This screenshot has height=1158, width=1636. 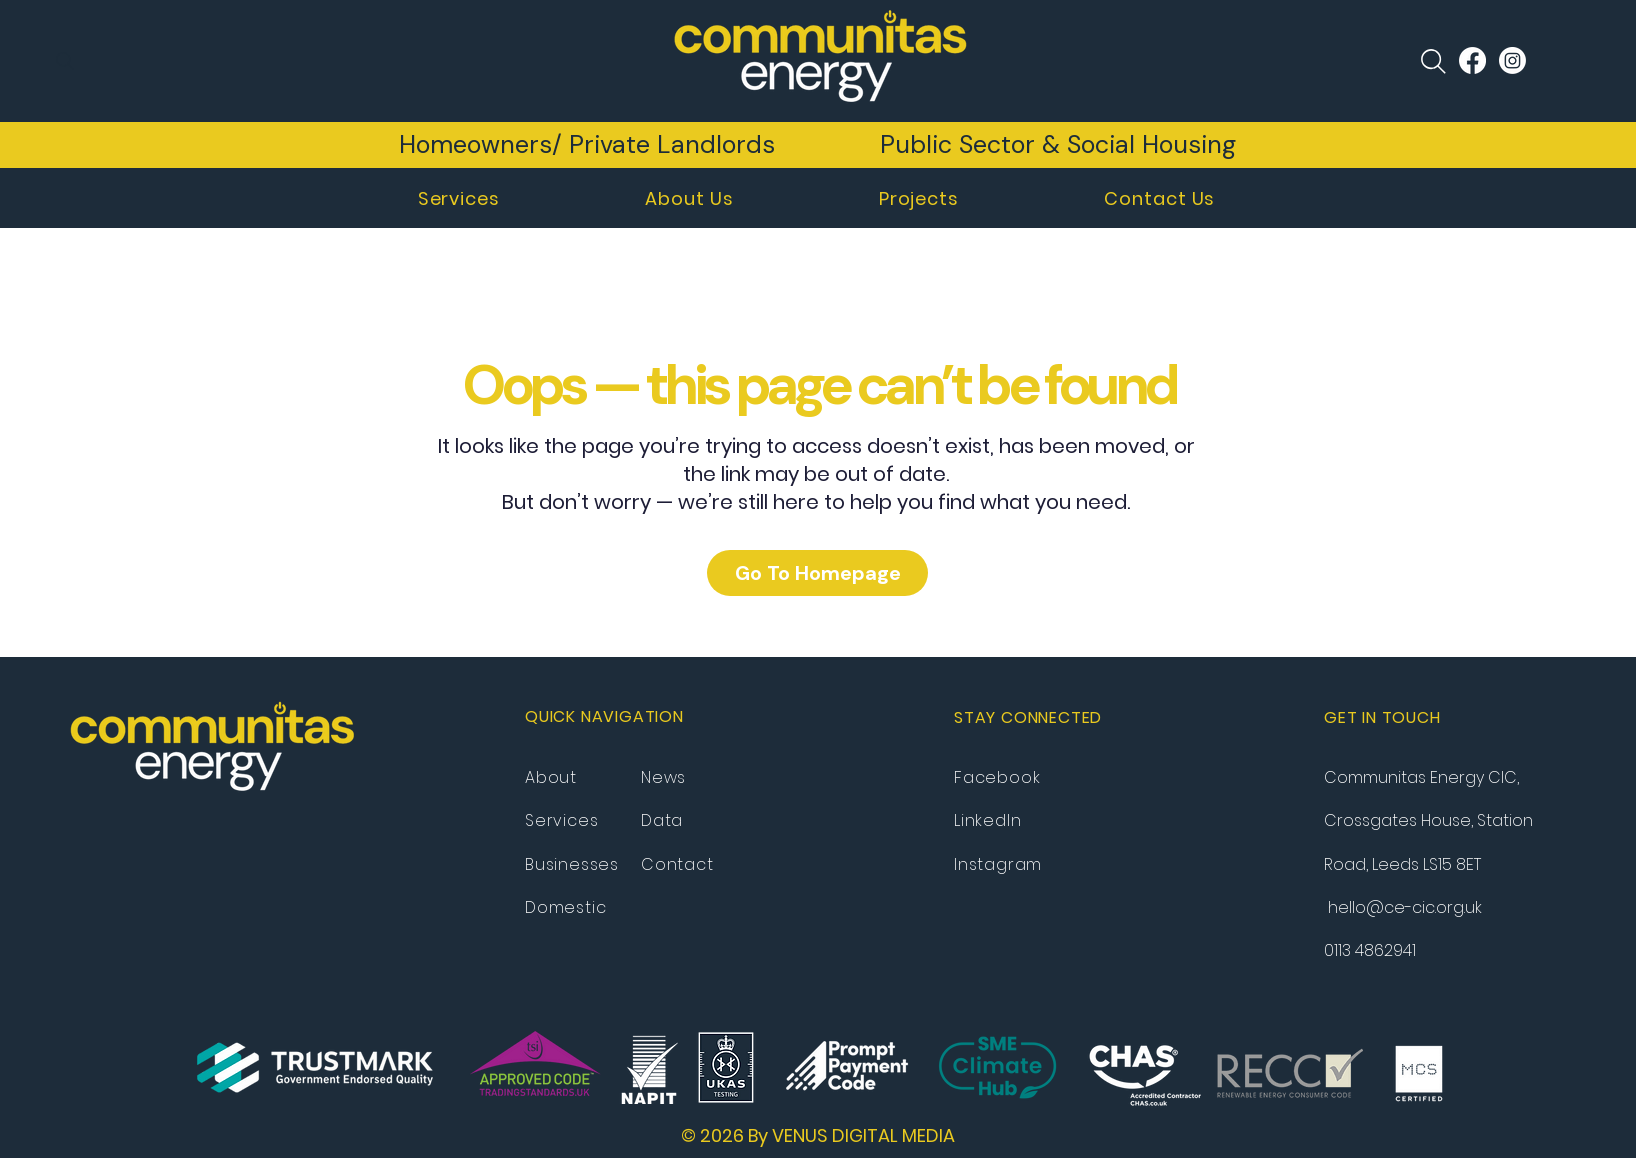 What do you see at coordinates (998, 864) in the screenshot?
I see `Instagram` at bounding box center [998, 864].